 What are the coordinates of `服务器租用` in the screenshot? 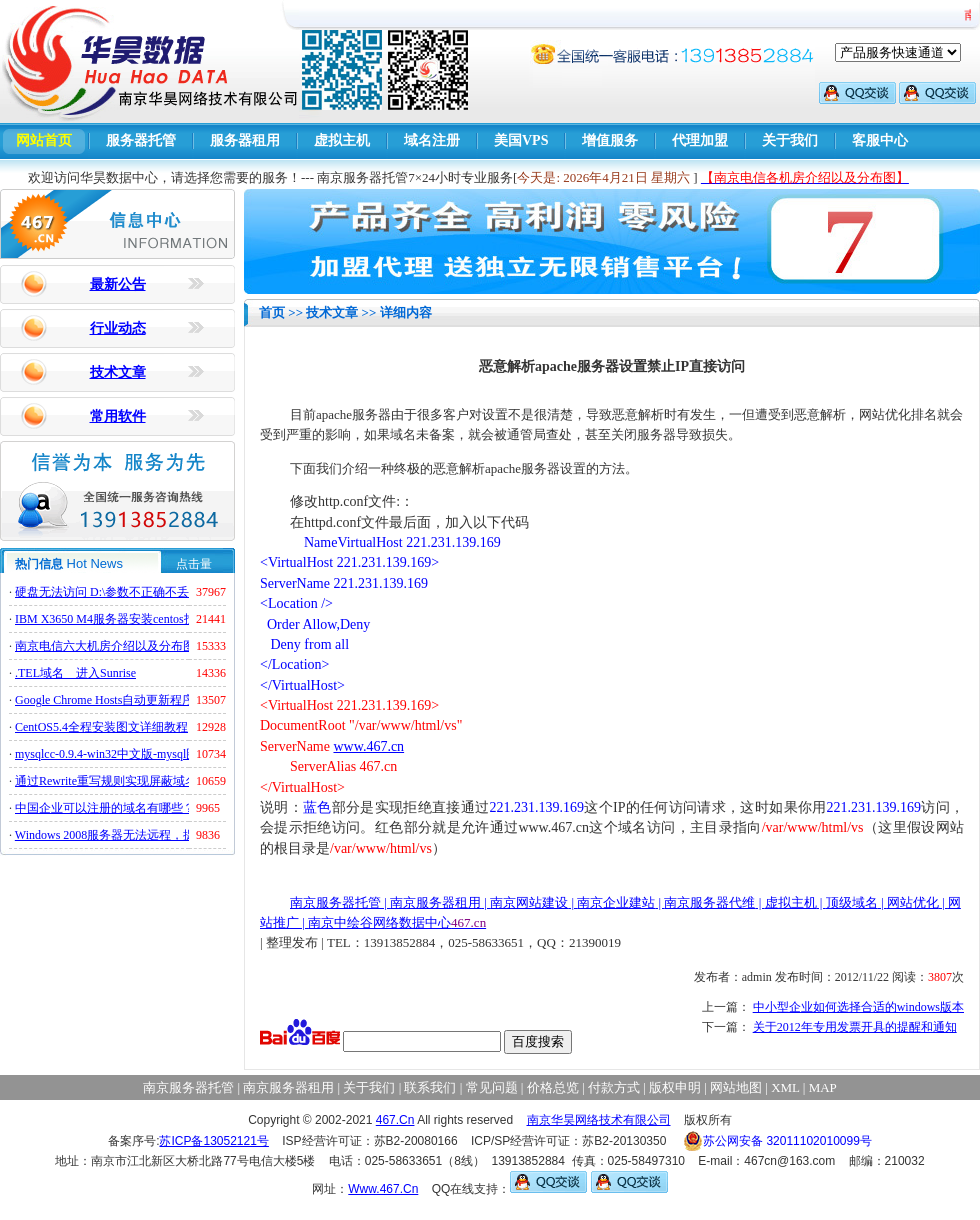 It's located at (245, 140).